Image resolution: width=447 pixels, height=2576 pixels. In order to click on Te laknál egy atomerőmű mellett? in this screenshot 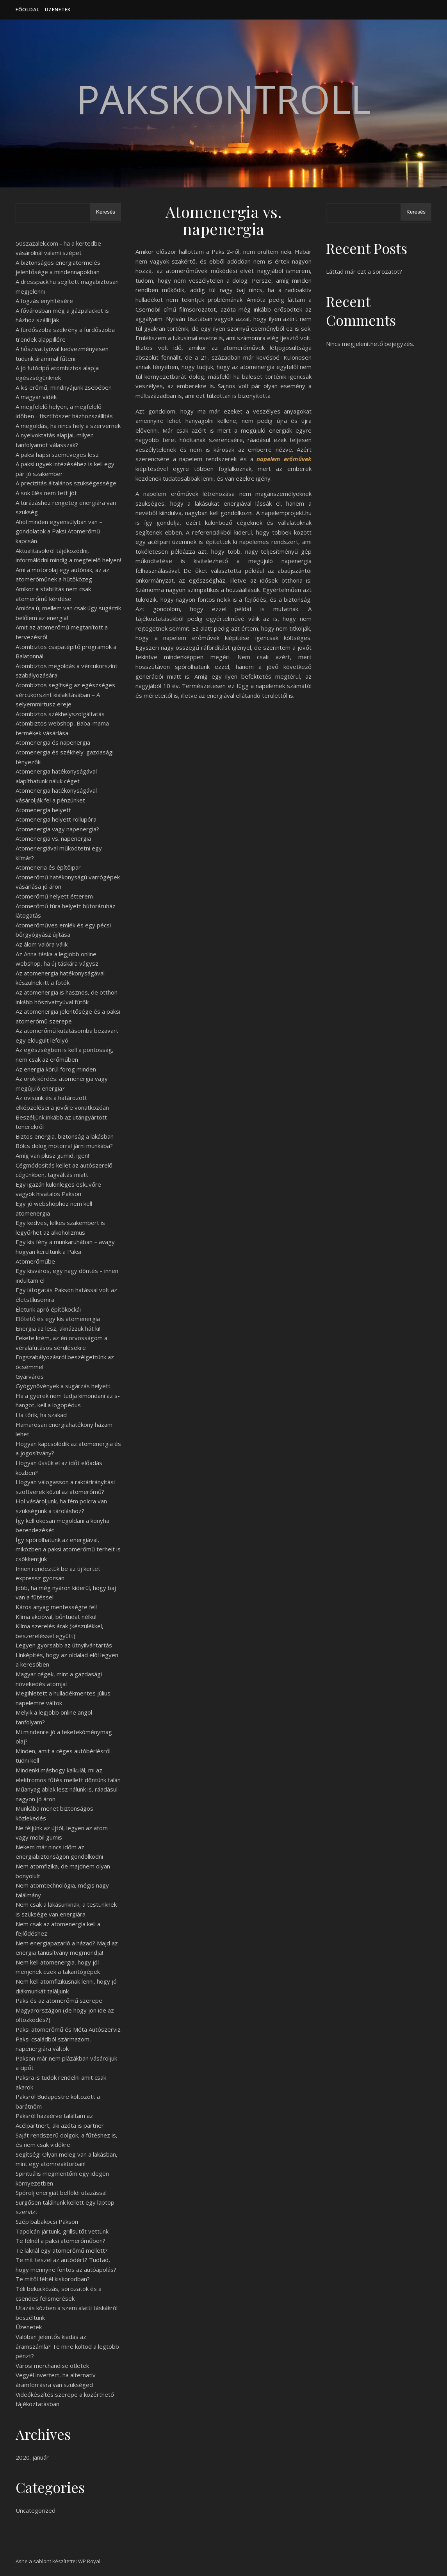, I will do `click(62, 2250)`.